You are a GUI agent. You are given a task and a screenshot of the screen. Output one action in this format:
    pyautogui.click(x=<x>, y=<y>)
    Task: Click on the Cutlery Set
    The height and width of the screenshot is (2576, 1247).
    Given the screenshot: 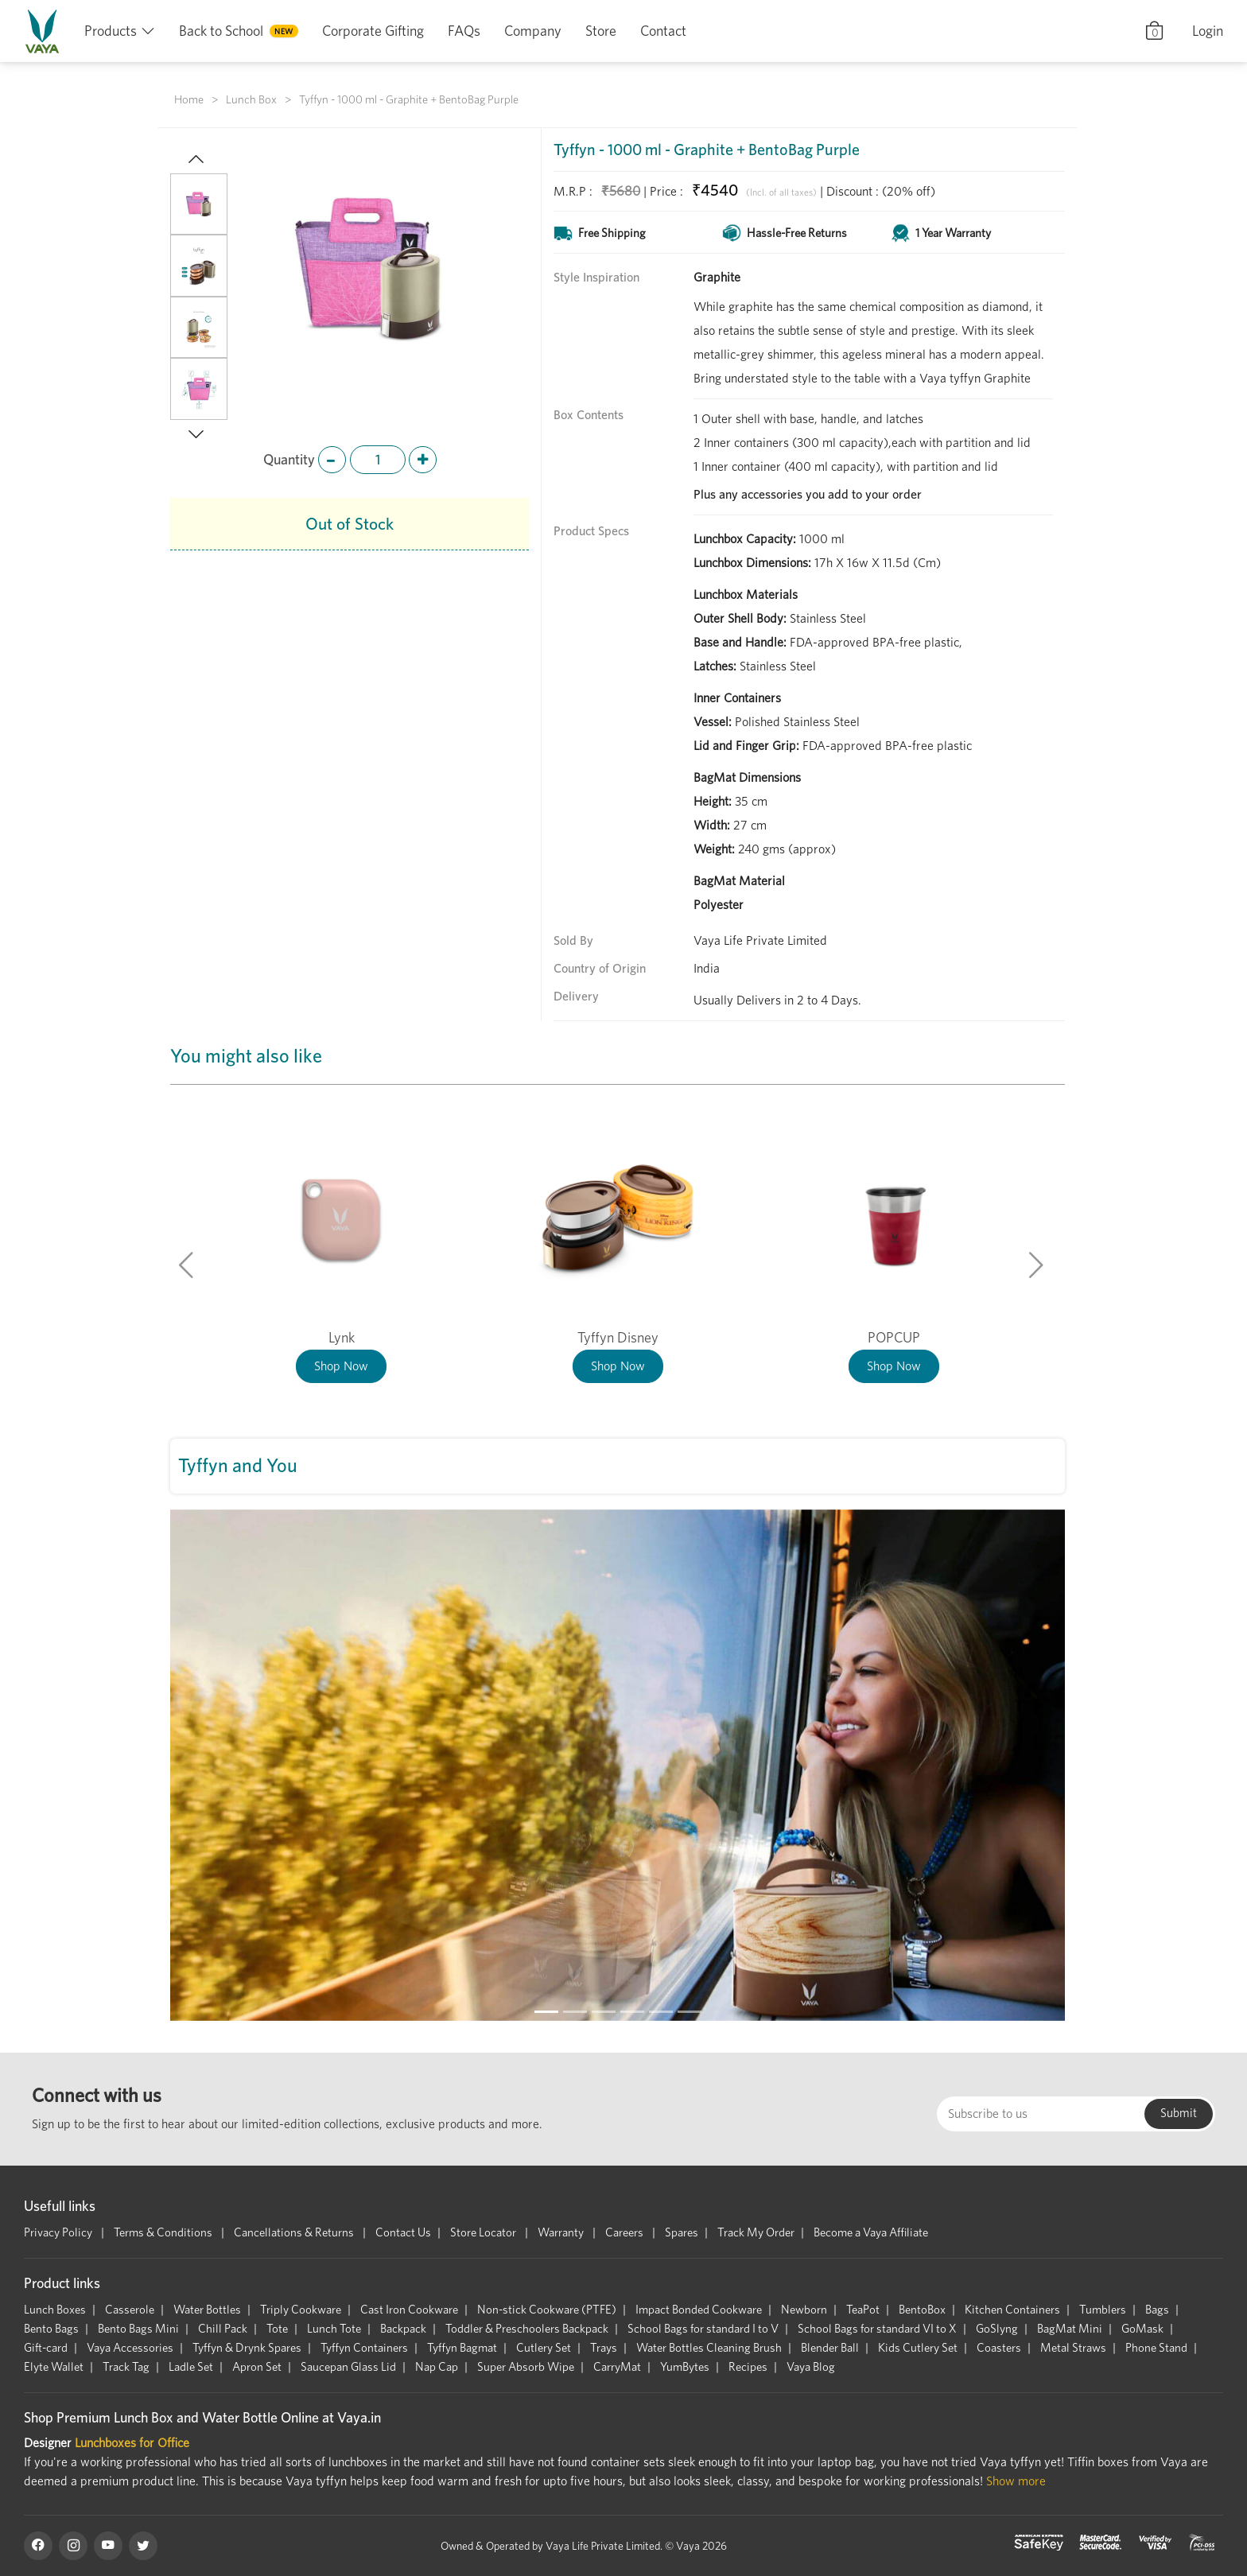 What is the action you would take?
    pyautogui.click(x=543, y=2348)
    